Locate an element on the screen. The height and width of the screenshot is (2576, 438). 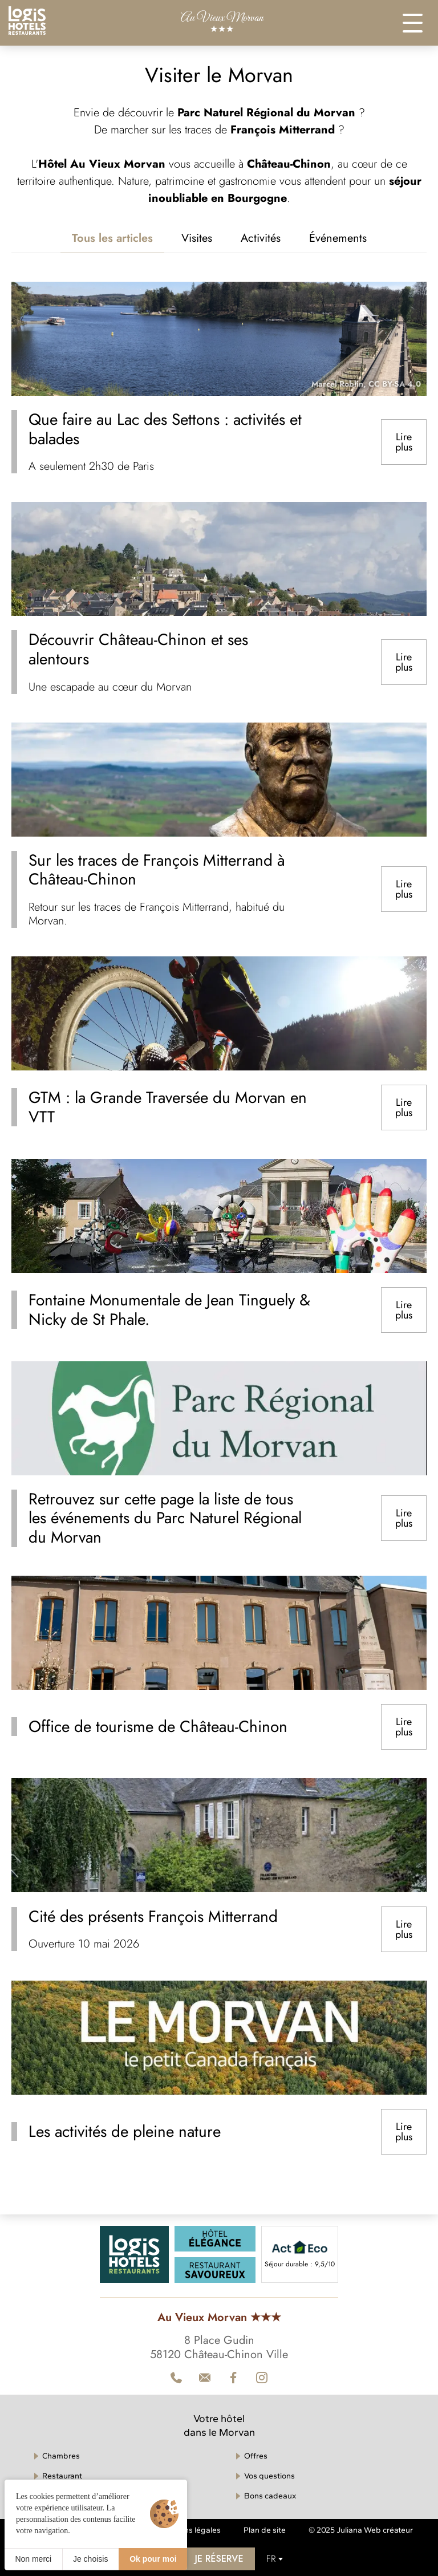
Non merci is located at coordinates (33, 2558).